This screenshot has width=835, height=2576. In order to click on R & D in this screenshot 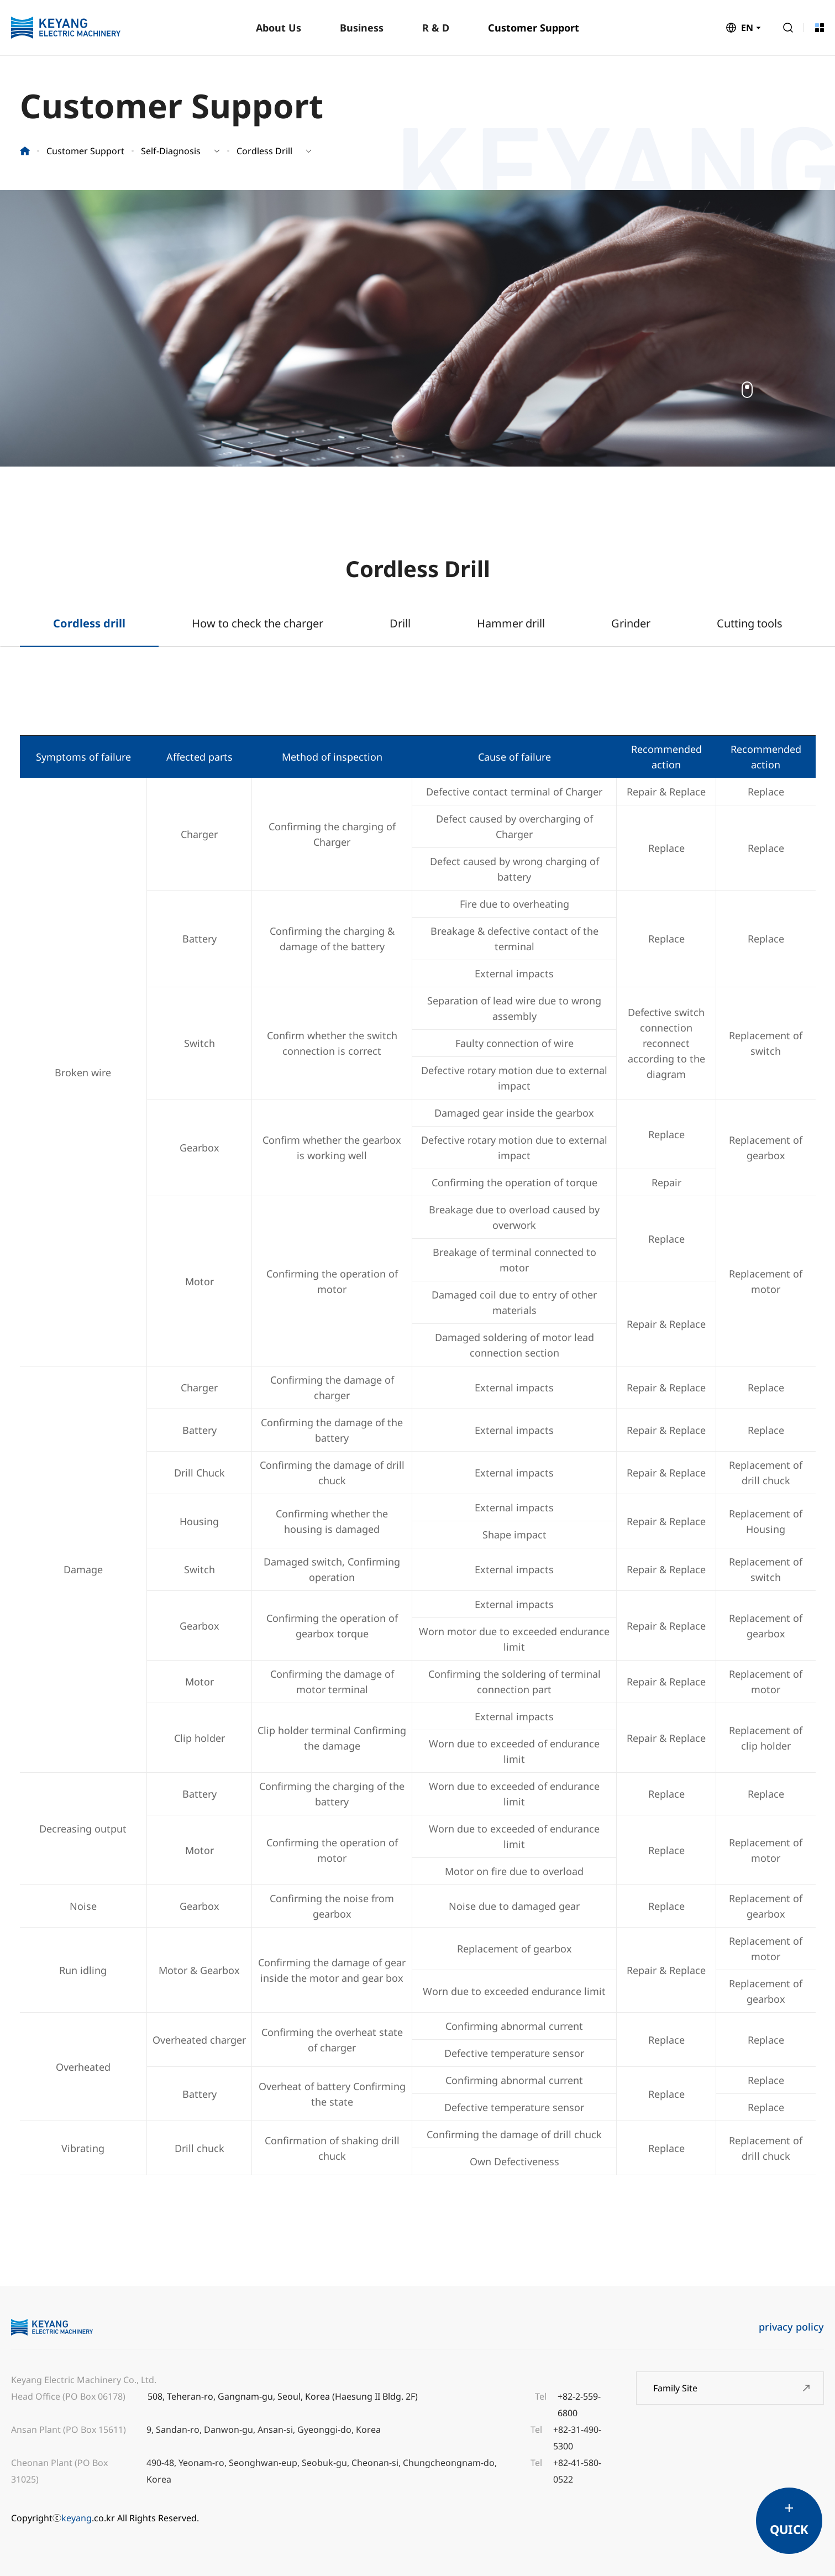, I will do `click(435, 27)`.